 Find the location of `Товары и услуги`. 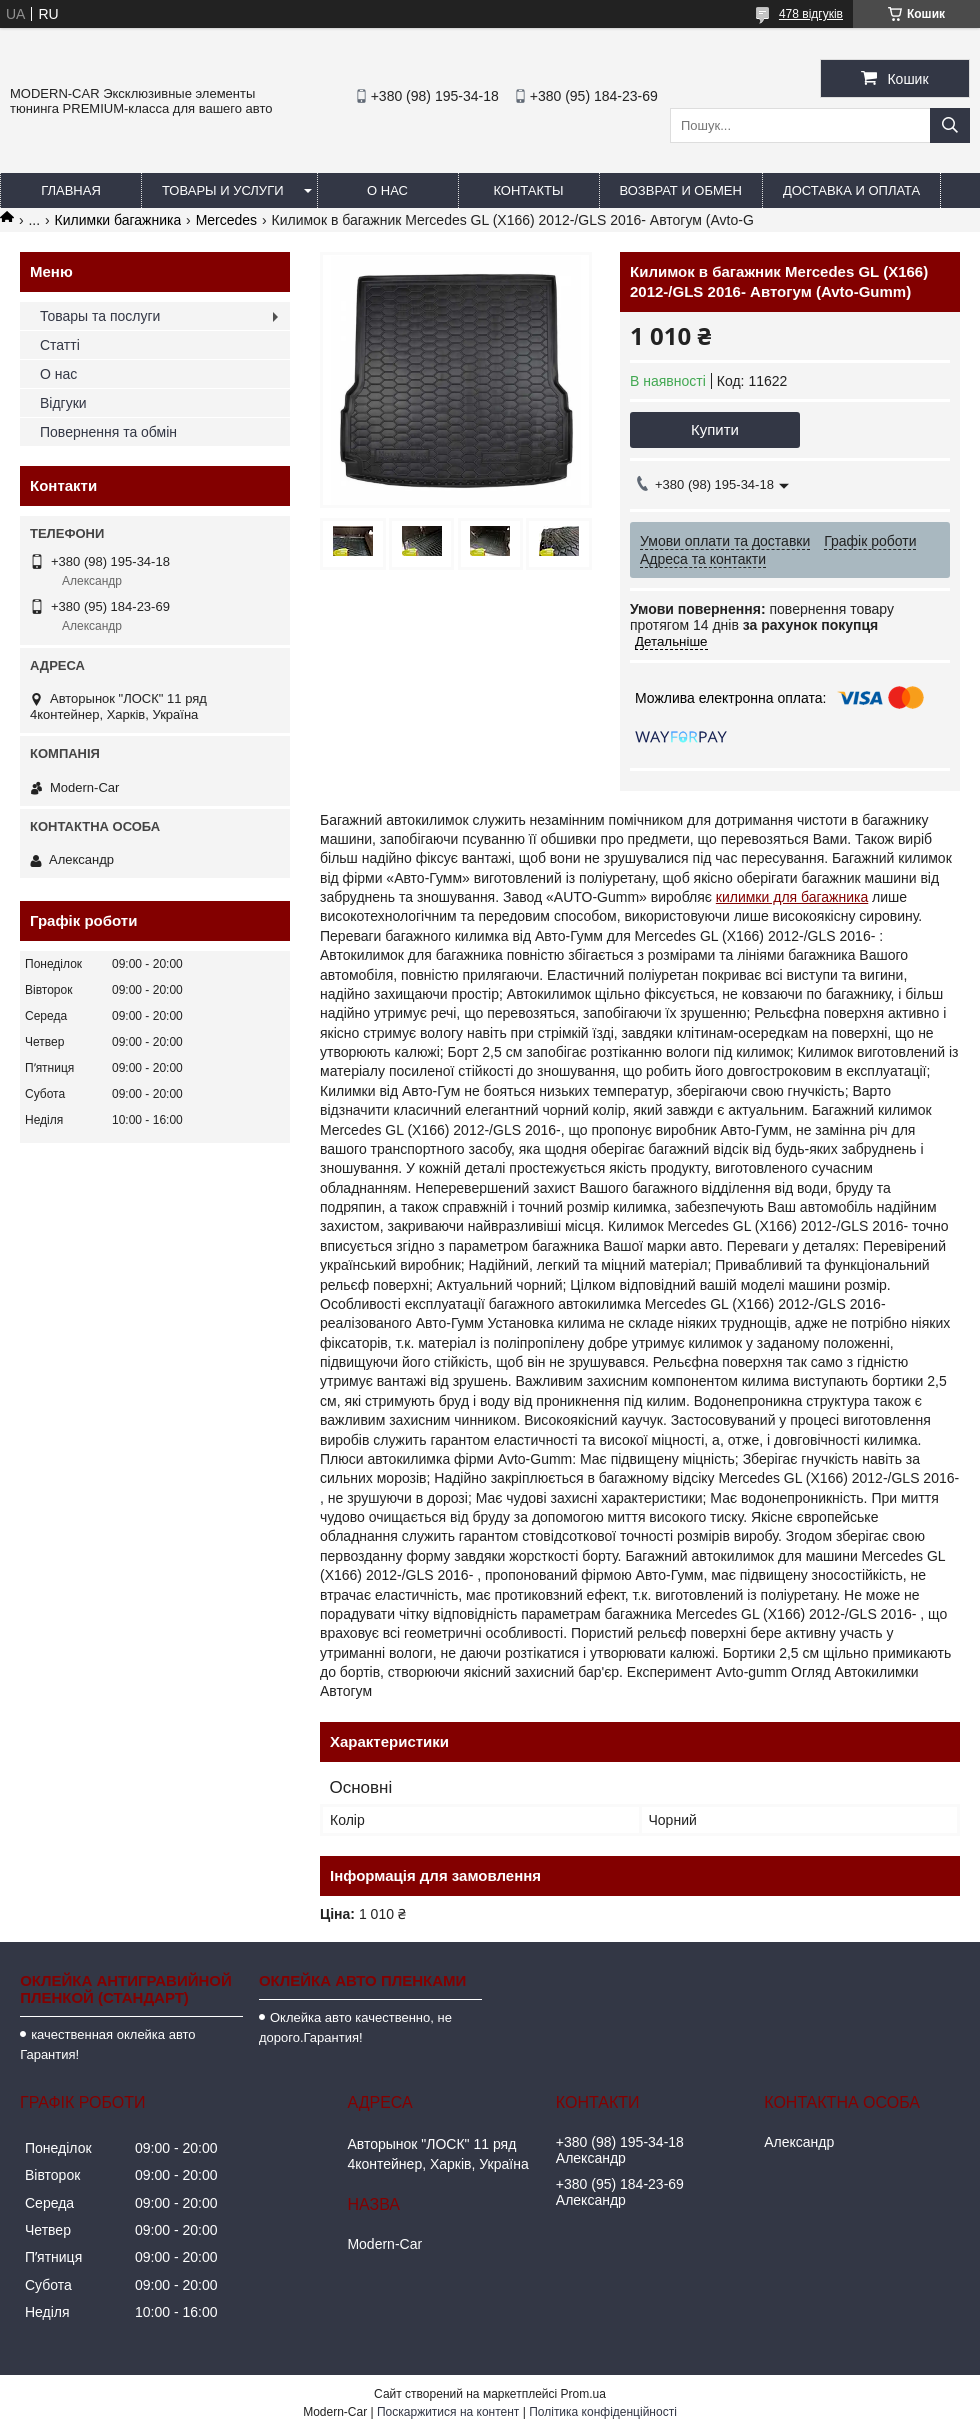

Товары и услуги is located at coordinates (223, 190).